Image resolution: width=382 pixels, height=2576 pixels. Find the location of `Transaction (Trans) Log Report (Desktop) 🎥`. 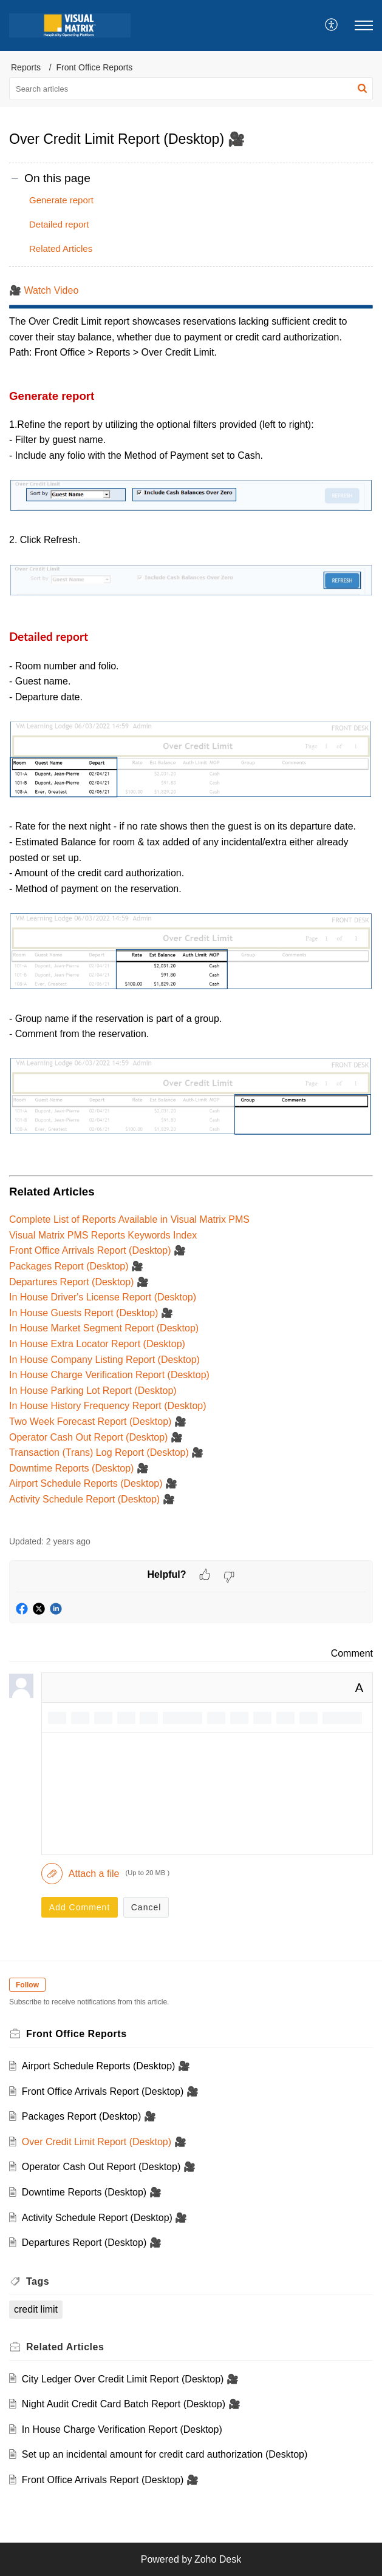

Transaction (Trans) Log Report (Desktop) 🎥 is located at coordinates (106, 1452).